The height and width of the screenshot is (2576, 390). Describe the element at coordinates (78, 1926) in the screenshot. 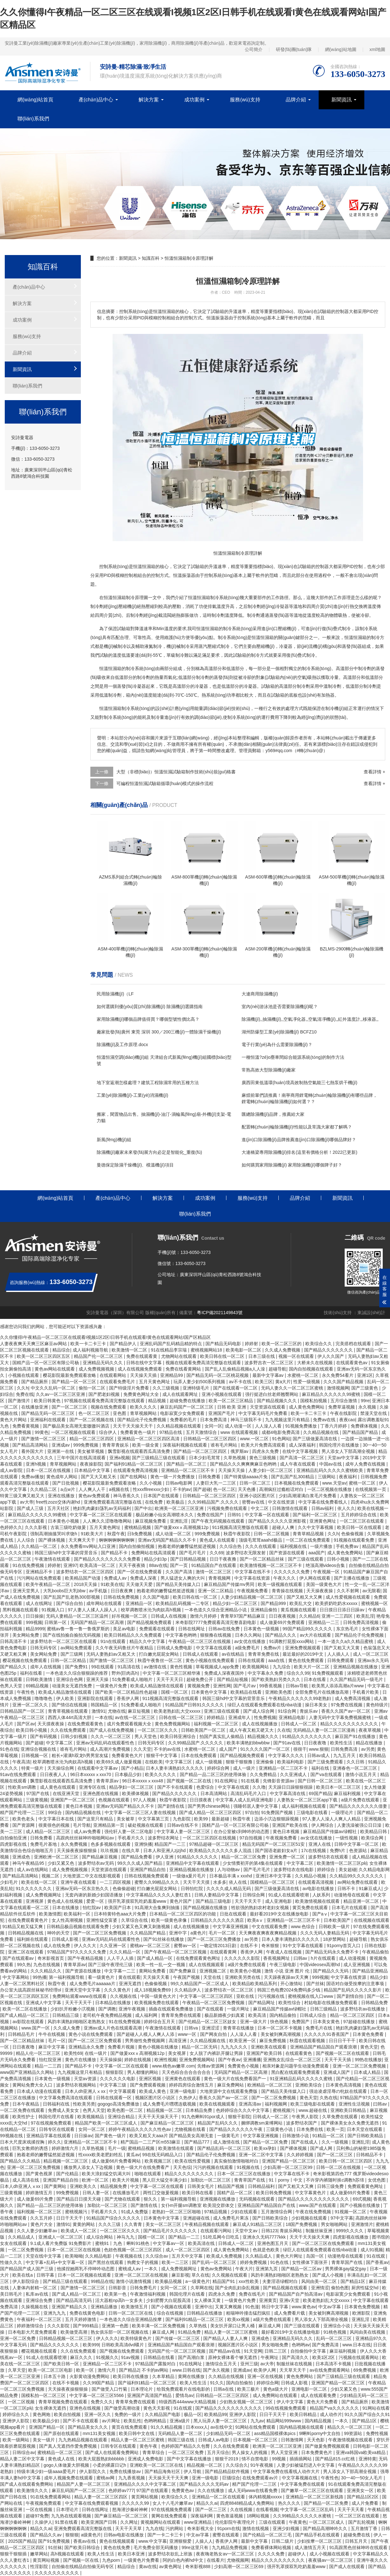

I see `日韩精品极品视频在线观看免费` at that location.